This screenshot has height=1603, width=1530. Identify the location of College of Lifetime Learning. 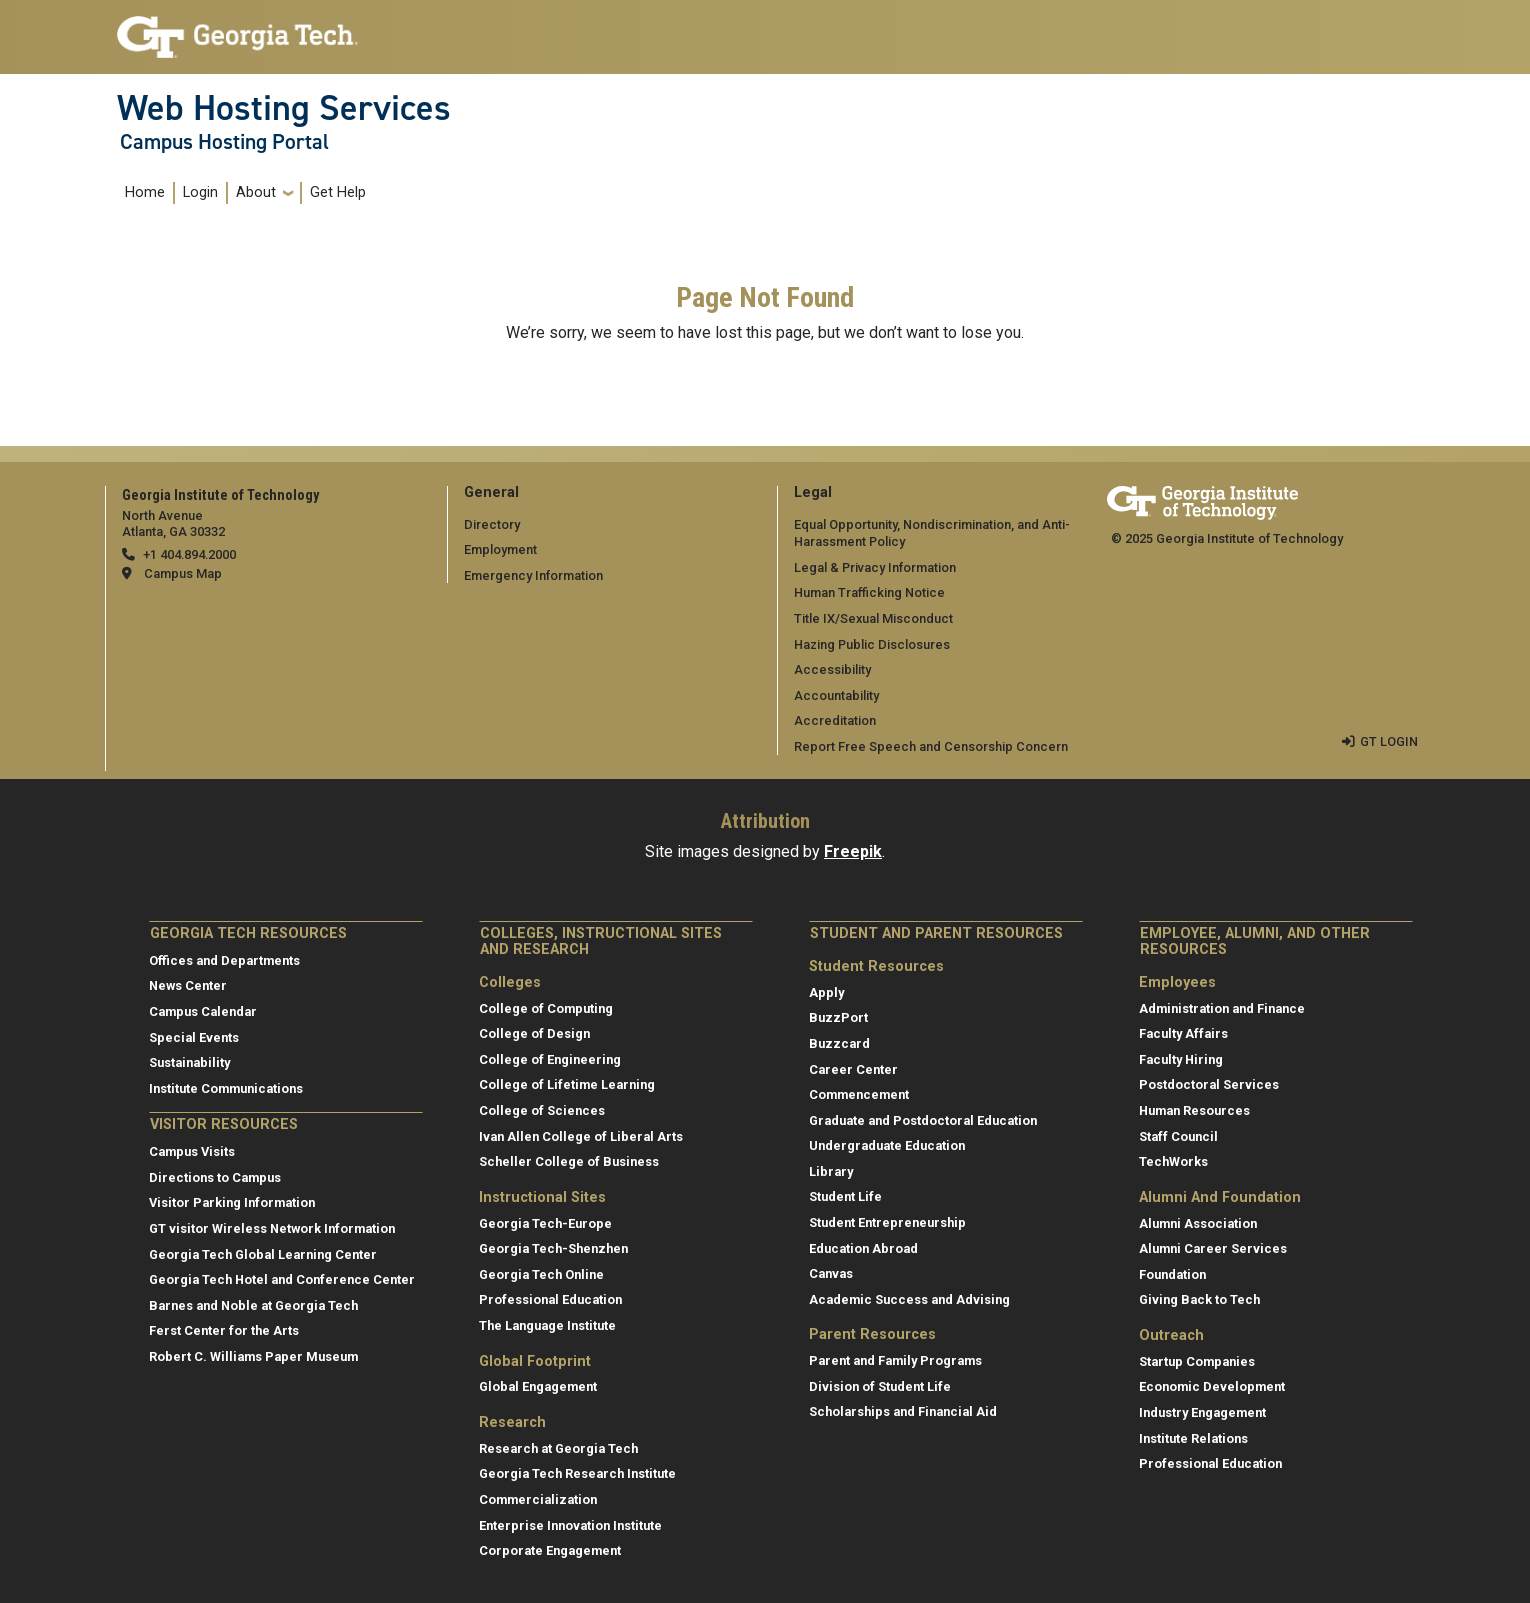
(567, 1084).